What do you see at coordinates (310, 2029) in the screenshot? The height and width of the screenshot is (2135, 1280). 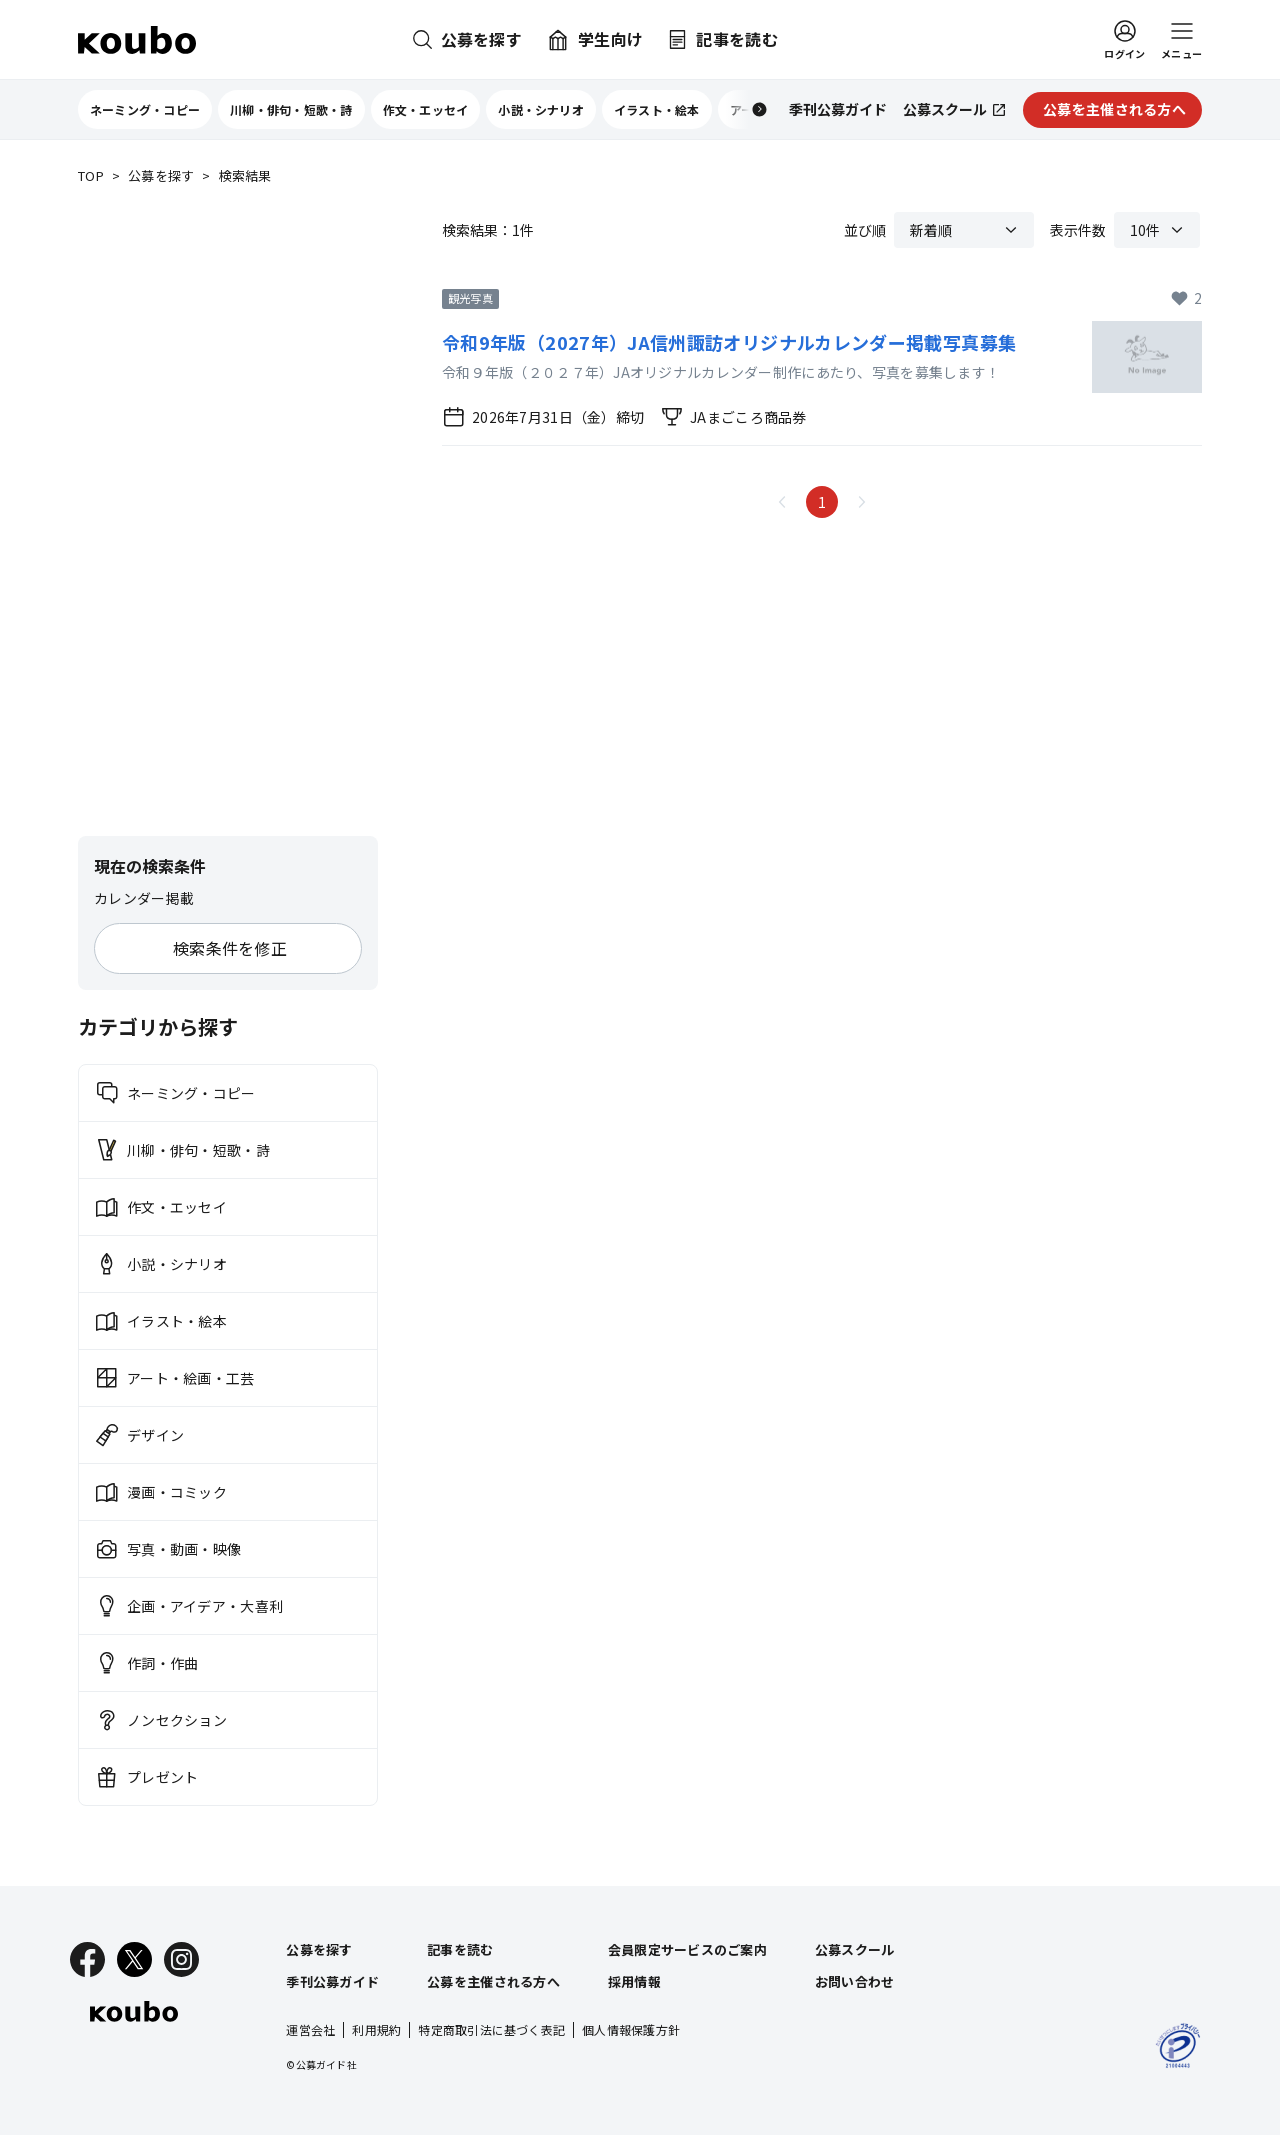 I see `運営会社` at bounding box center [310, 2029].